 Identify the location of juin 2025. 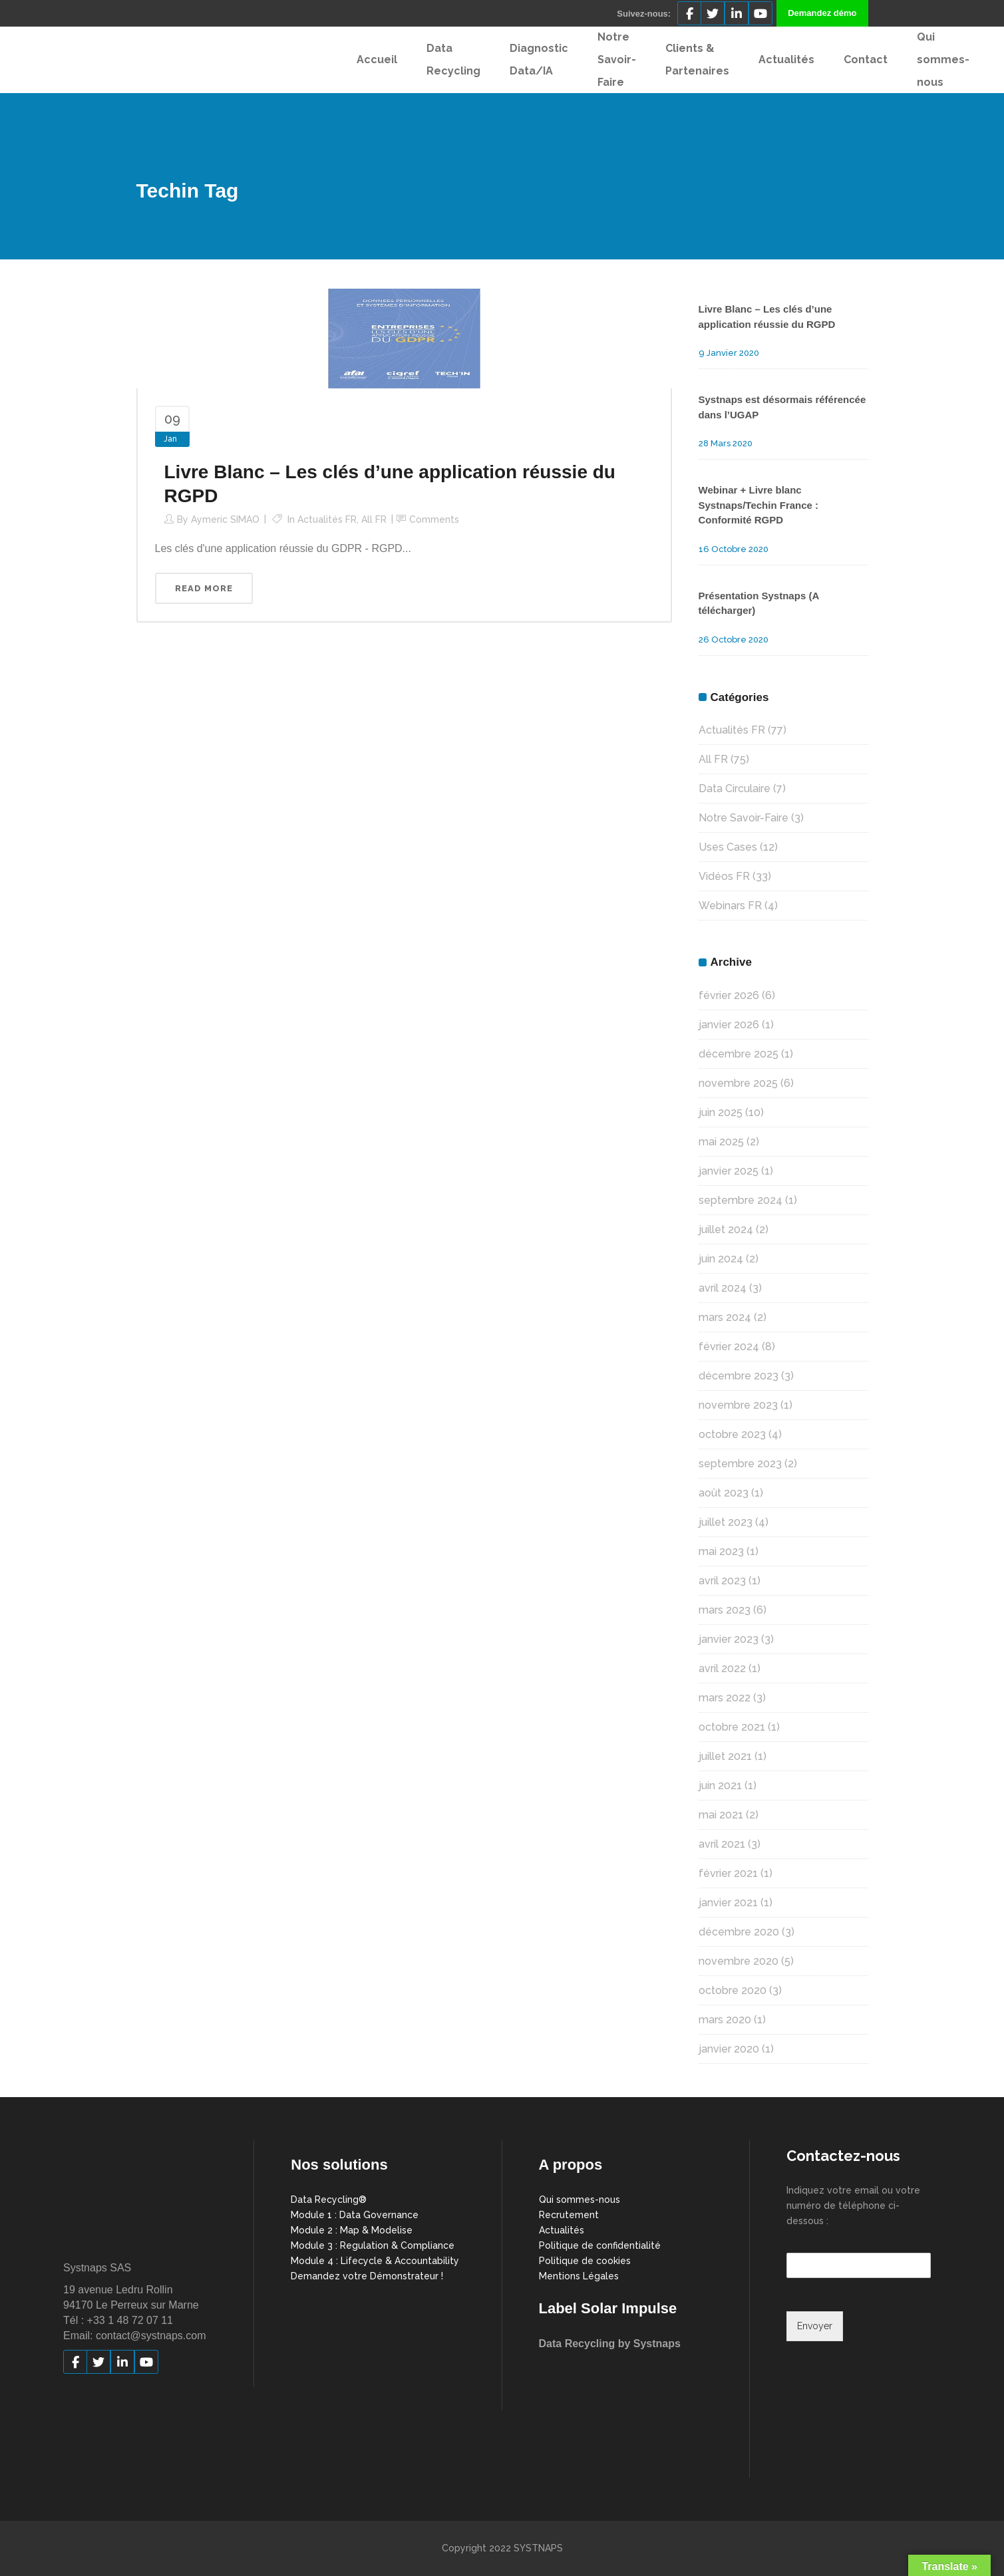
(721, 1112).